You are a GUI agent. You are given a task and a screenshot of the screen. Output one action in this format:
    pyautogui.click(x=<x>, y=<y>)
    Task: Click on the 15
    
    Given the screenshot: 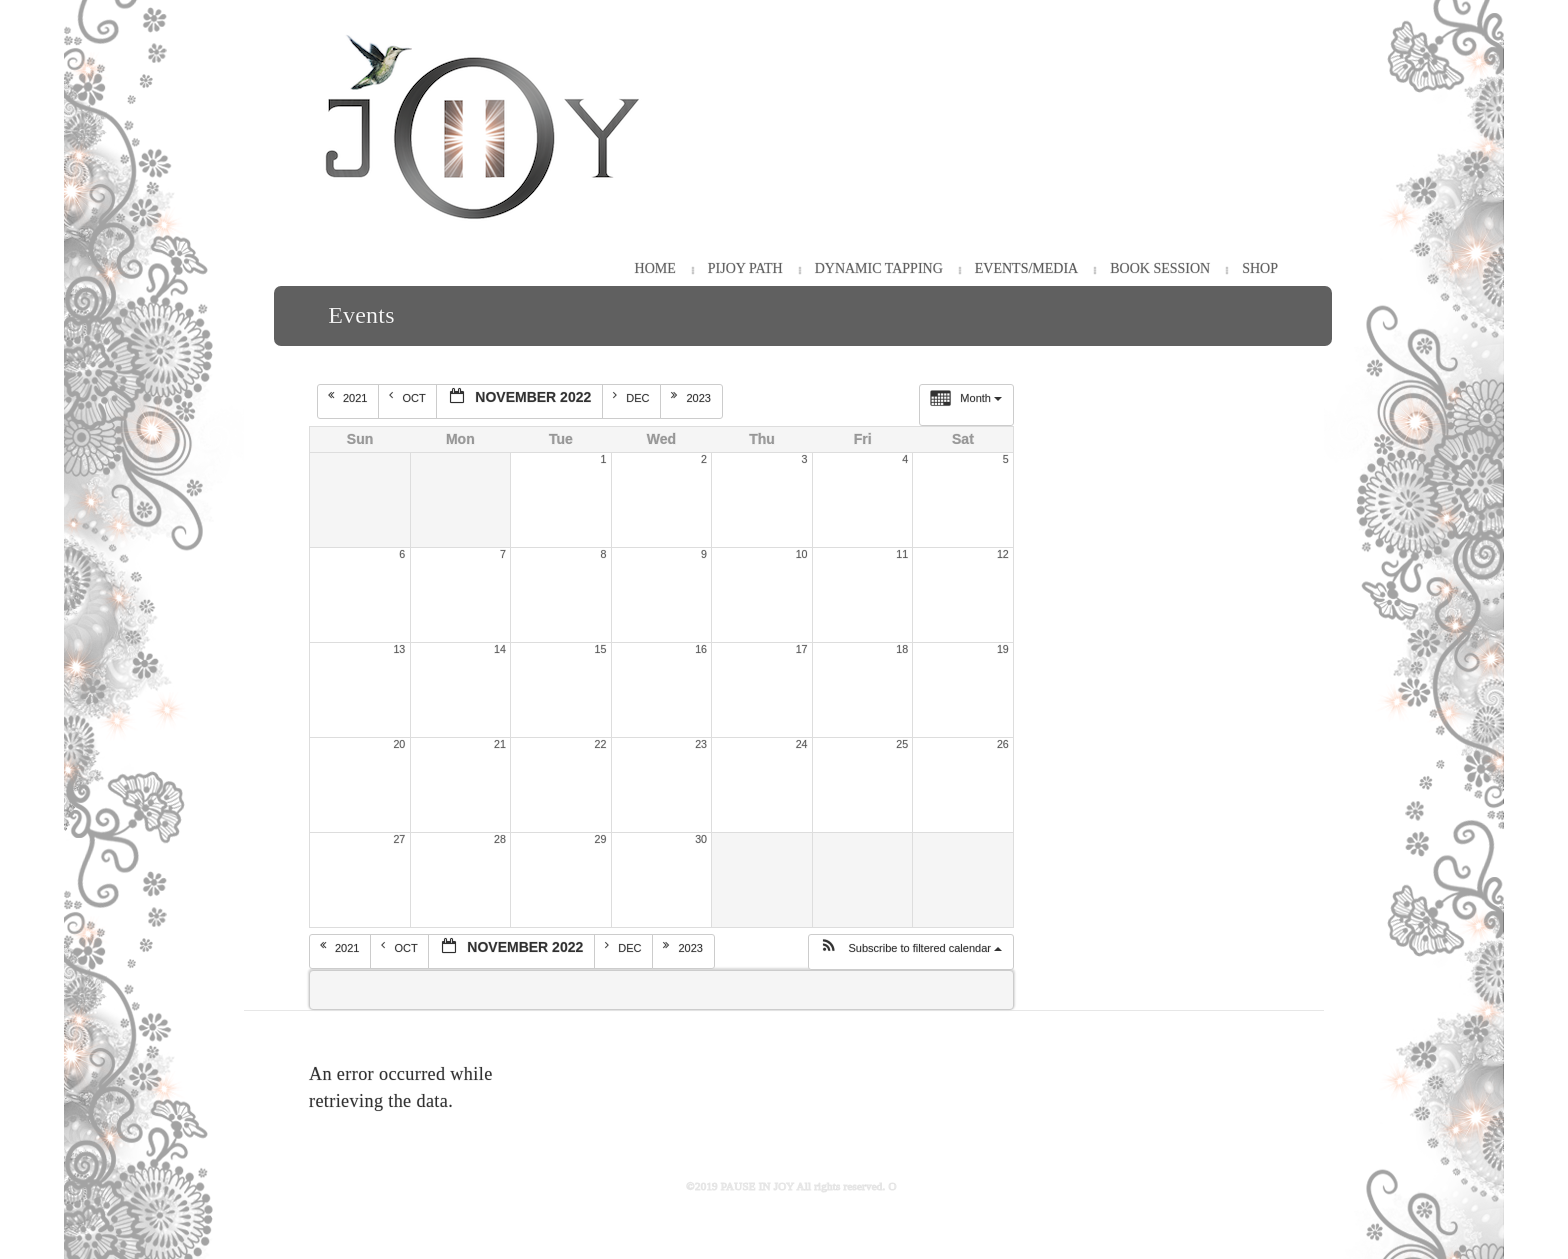 What is the action you would take?
    pyautogui.click(x=601, y=649)
    